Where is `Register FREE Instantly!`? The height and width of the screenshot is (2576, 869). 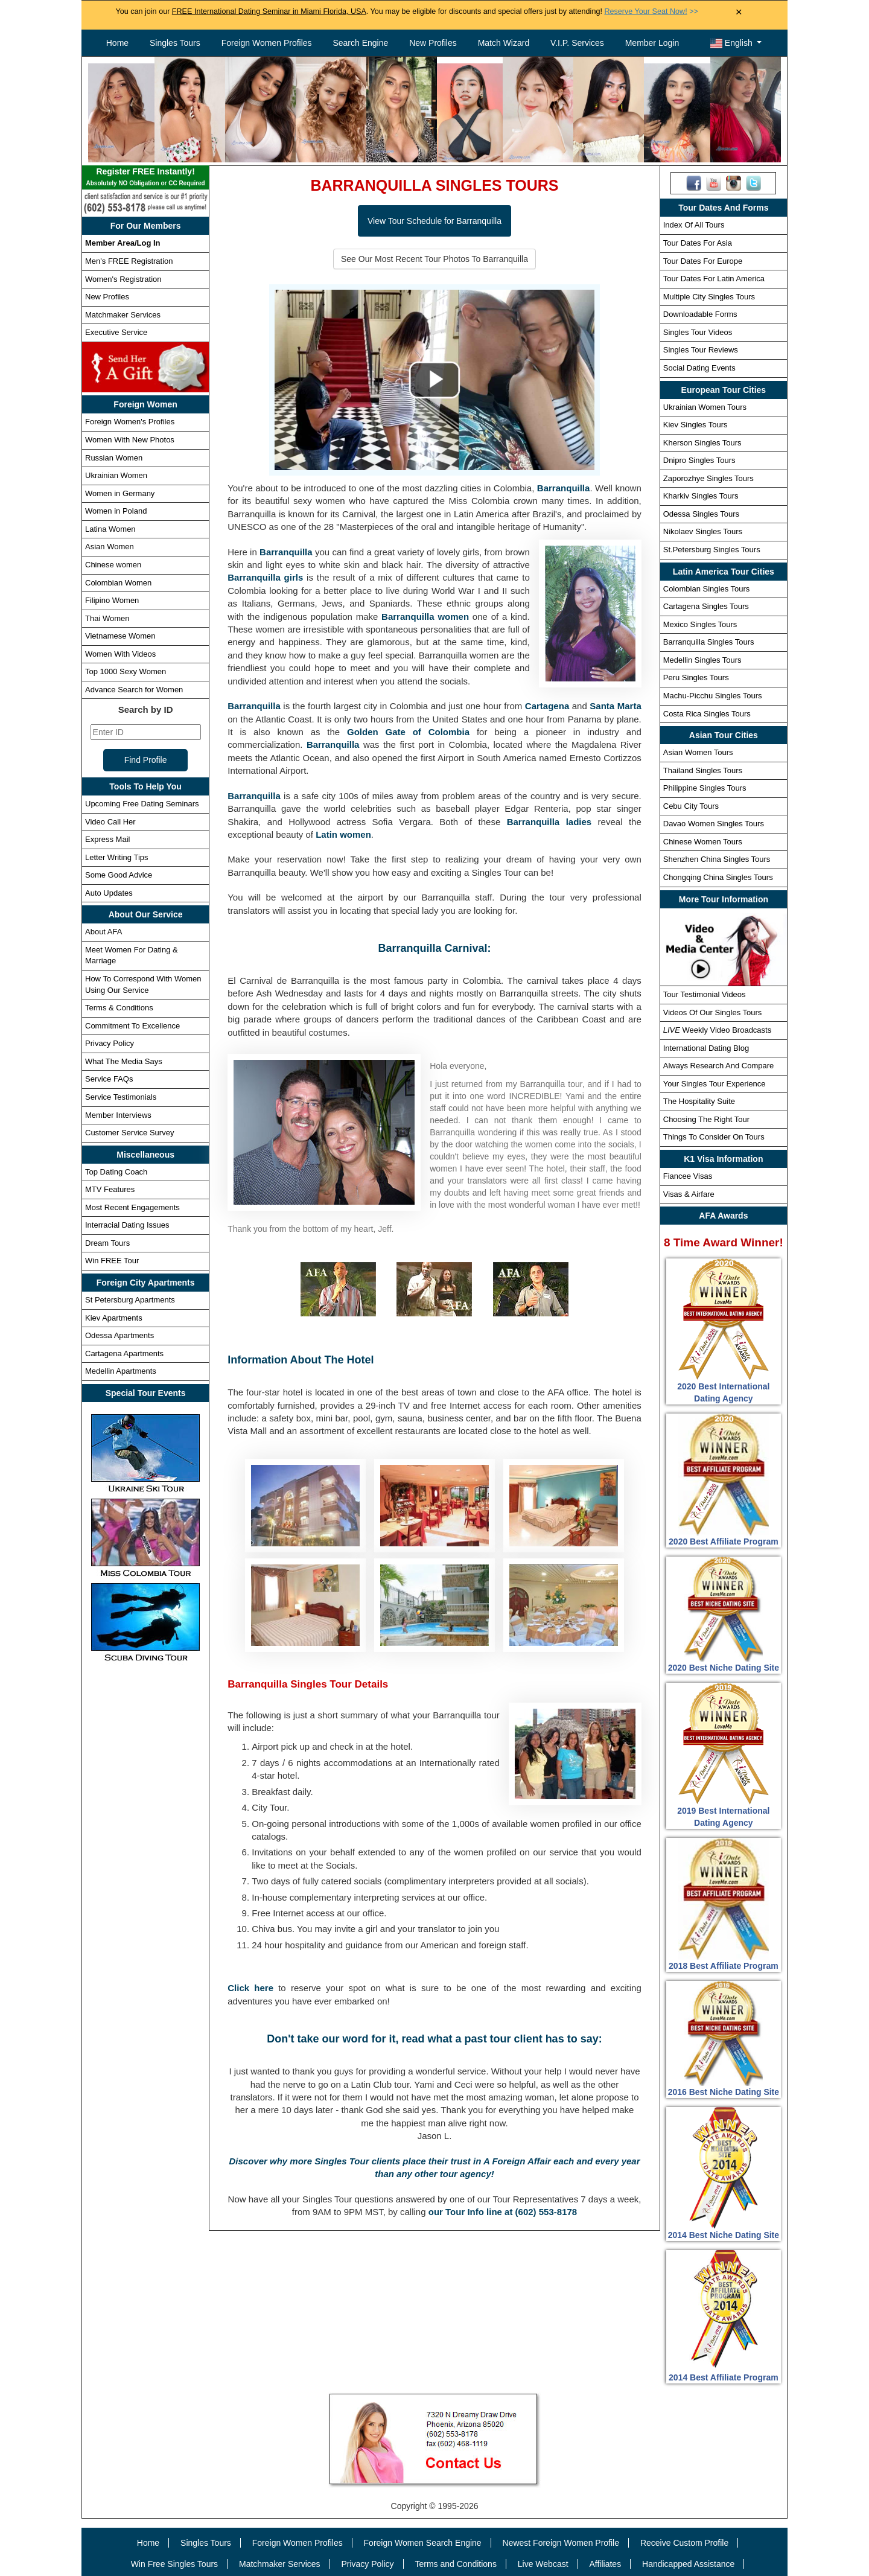 Register FREE Instantly! is located at coordinates (145, 178).